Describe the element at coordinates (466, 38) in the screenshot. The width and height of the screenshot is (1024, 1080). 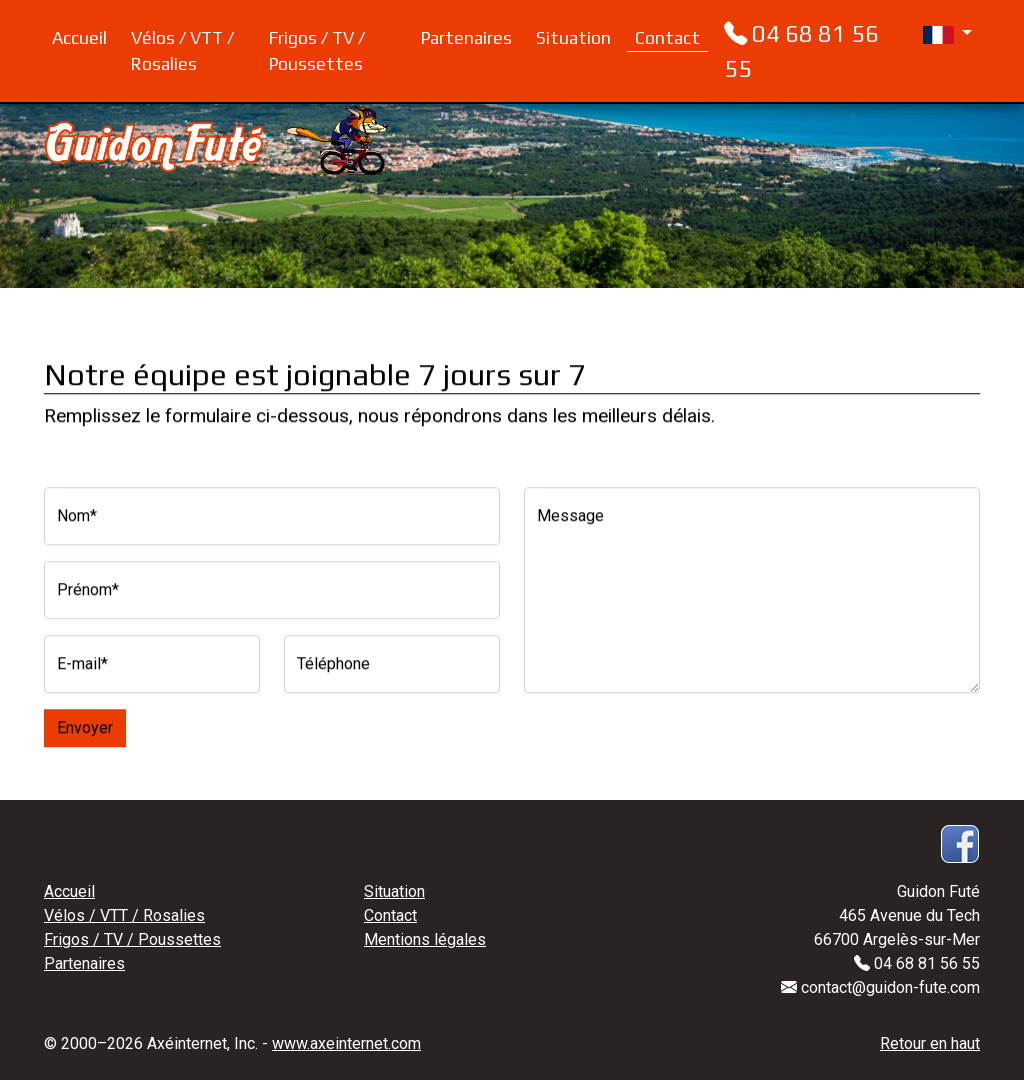
I see `Partenaires` at that location.